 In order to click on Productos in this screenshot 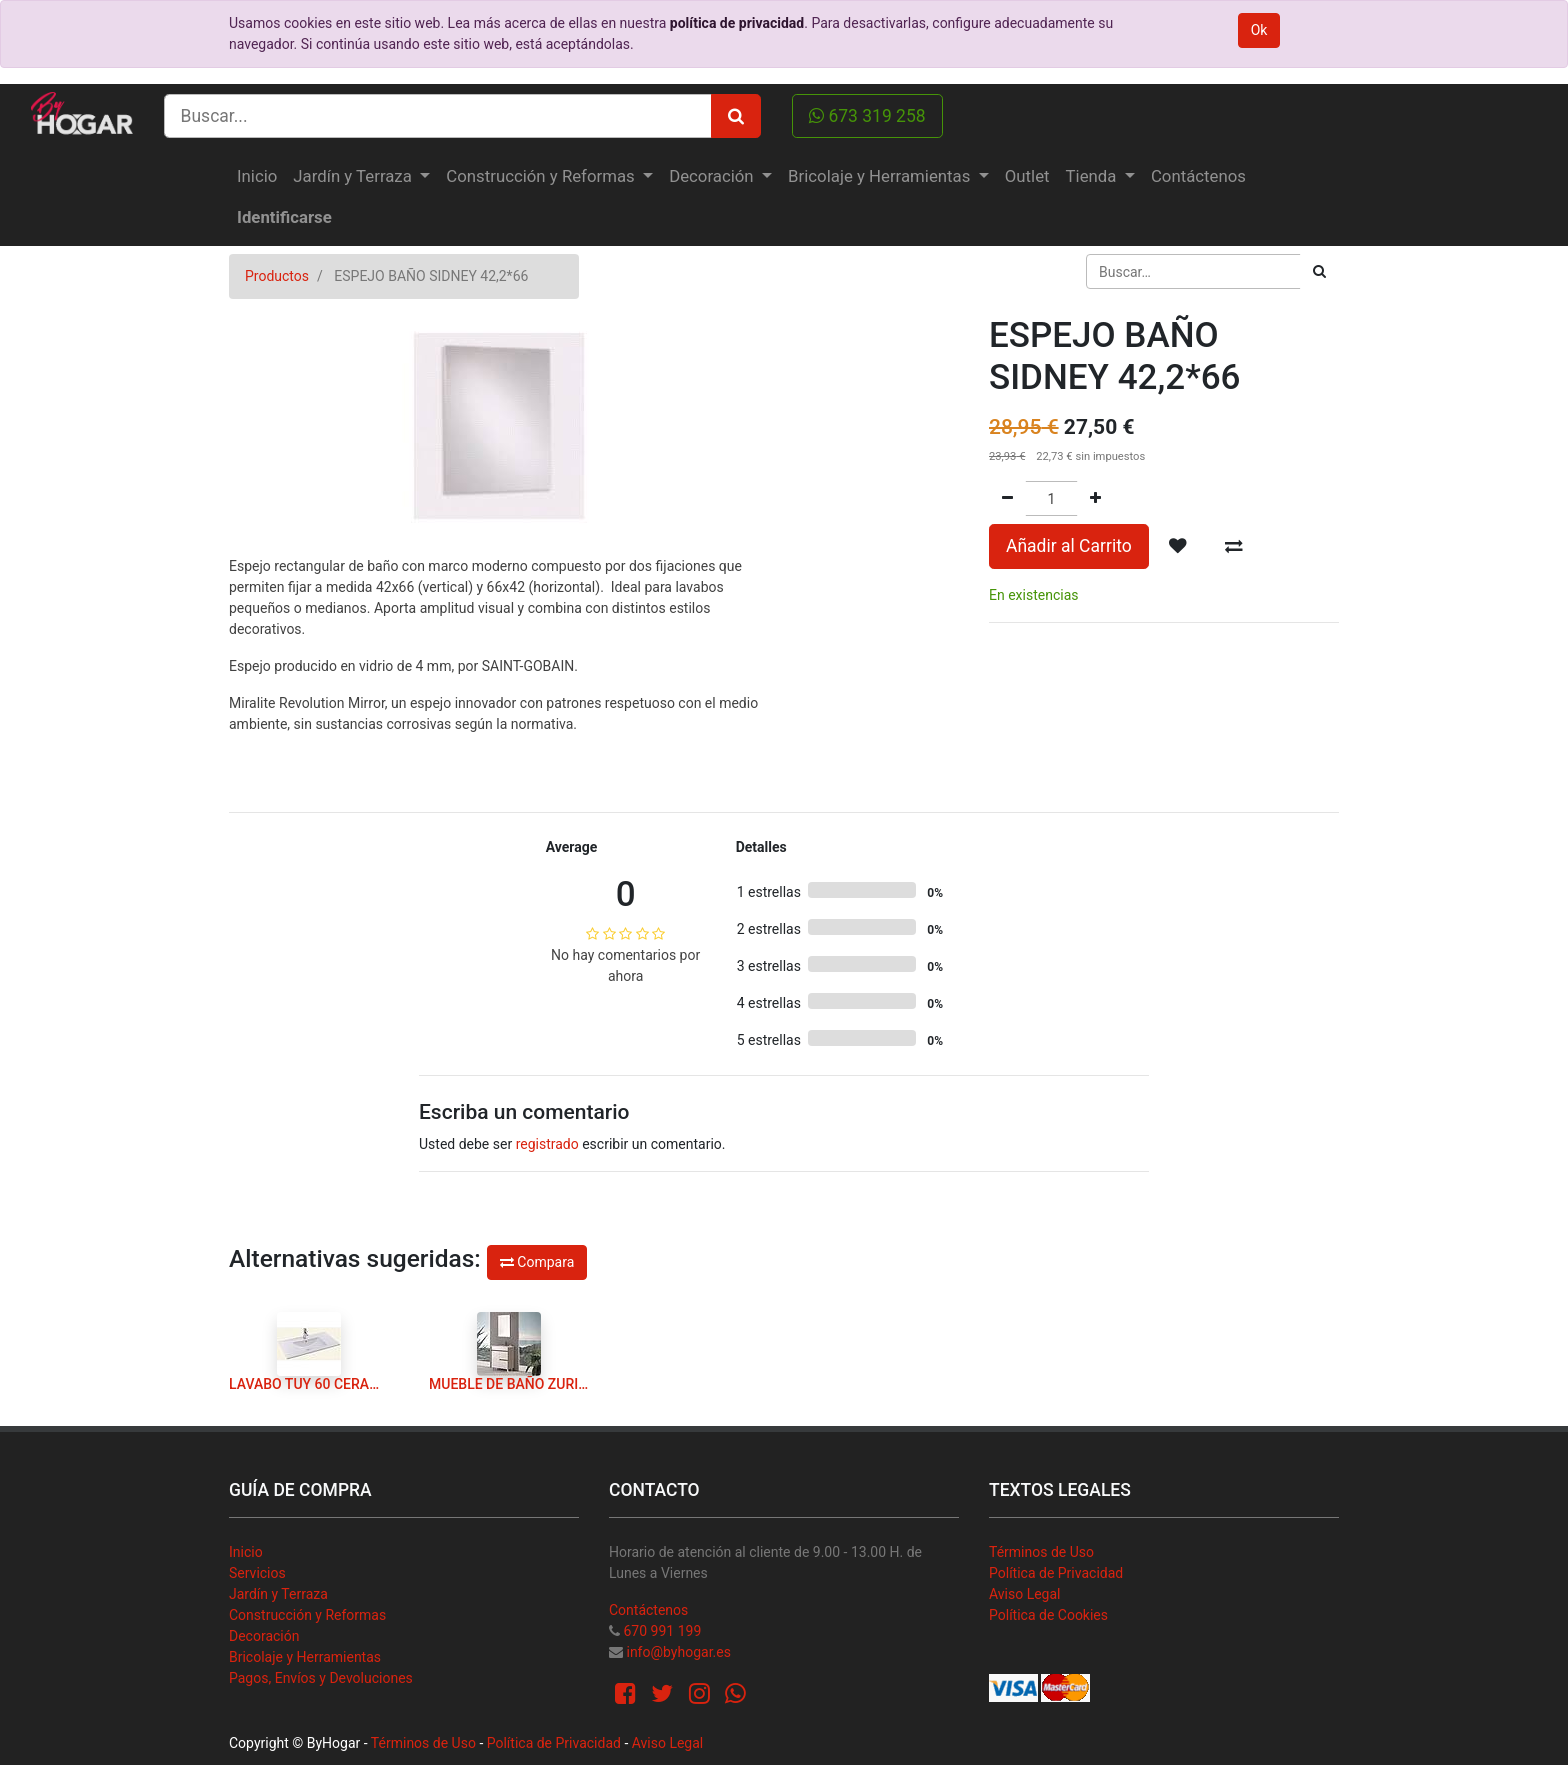, I will do `click(277, 276)`.